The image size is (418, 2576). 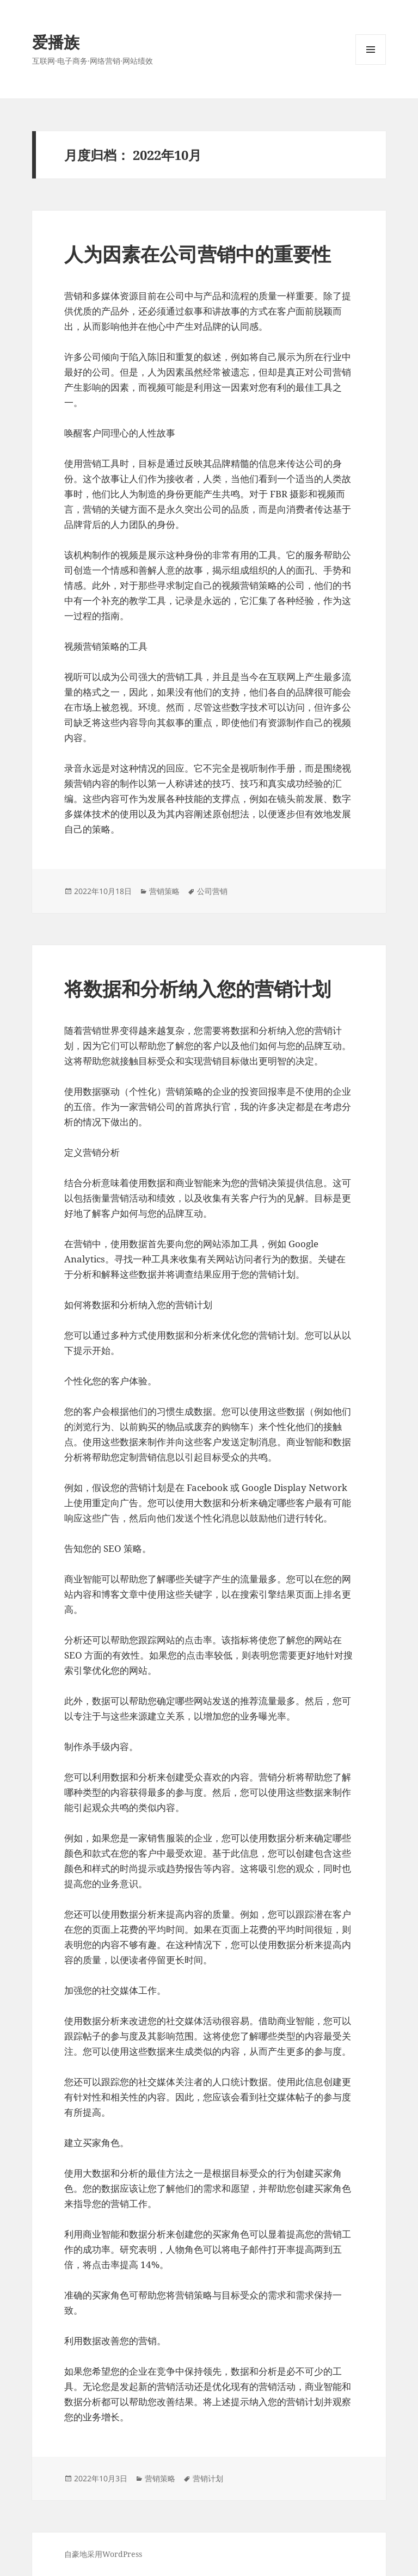 I want to click on 公司营销, so click(x=212, y=891).